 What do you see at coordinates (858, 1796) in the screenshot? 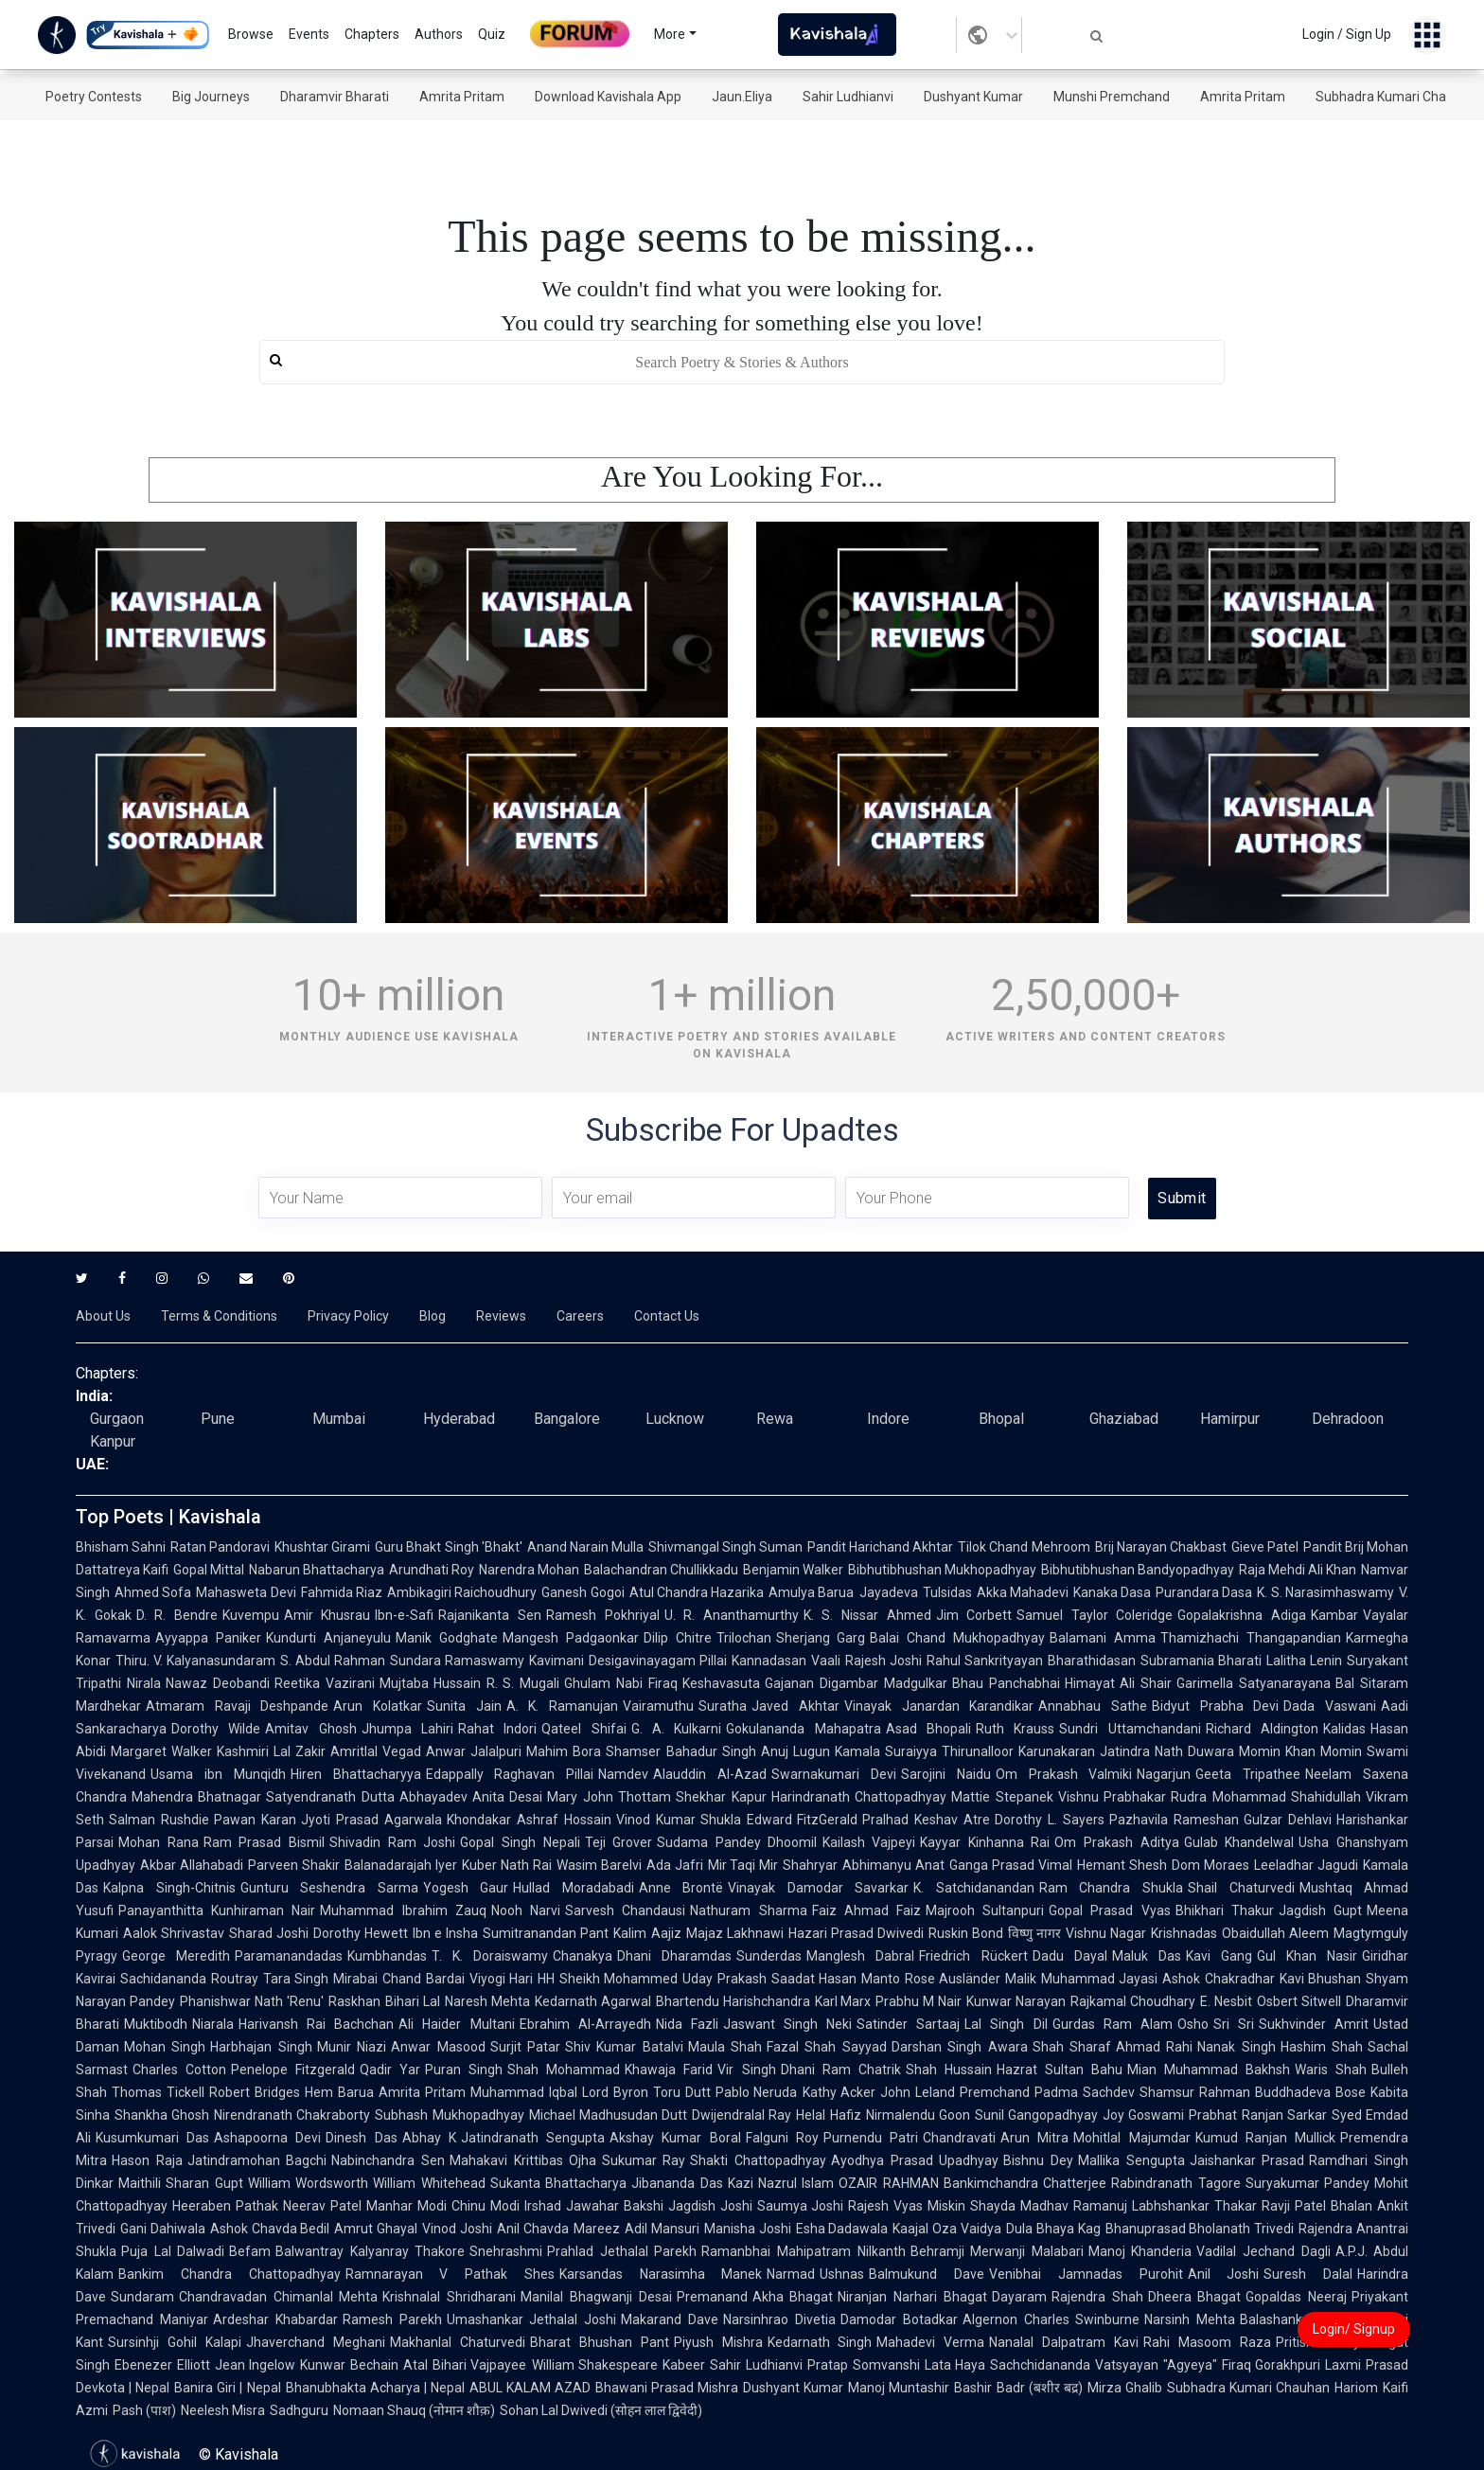
I see `Harindranath Chattopadhyay` at bounding box center [858, 1796].